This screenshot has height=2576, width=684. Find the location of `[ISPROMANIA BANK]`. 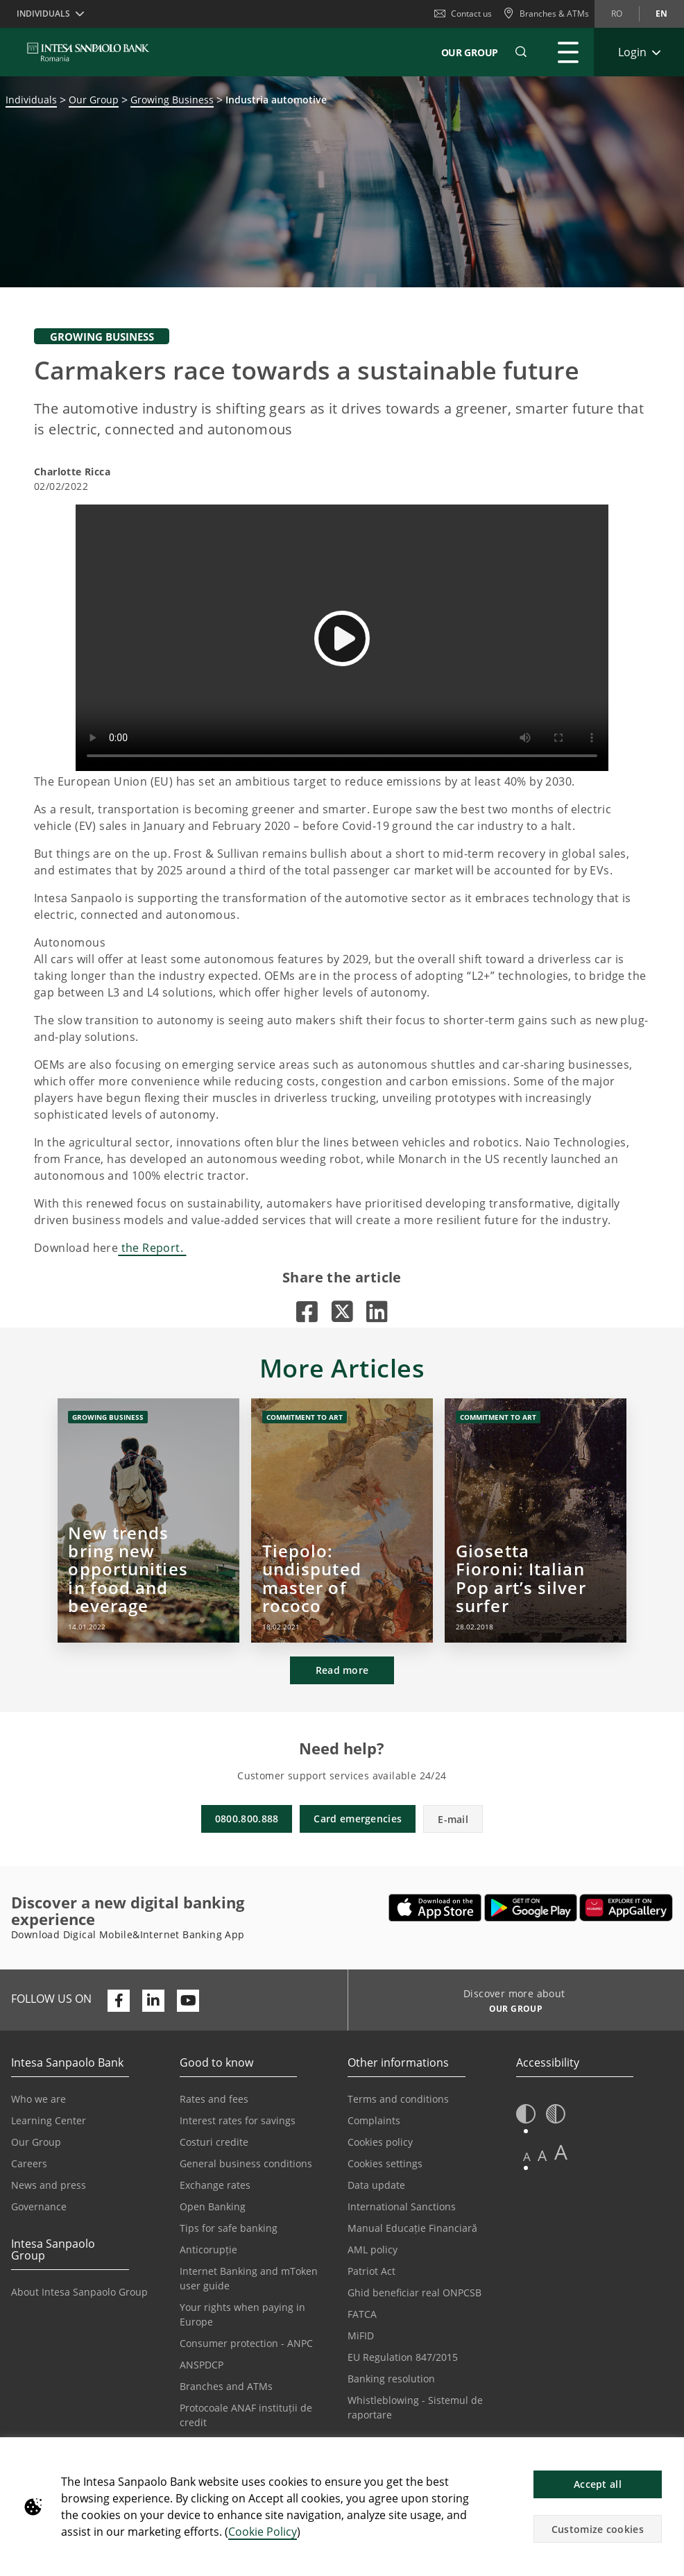

[ISPROMANIA BANK] is located at coordinates (88, 52).